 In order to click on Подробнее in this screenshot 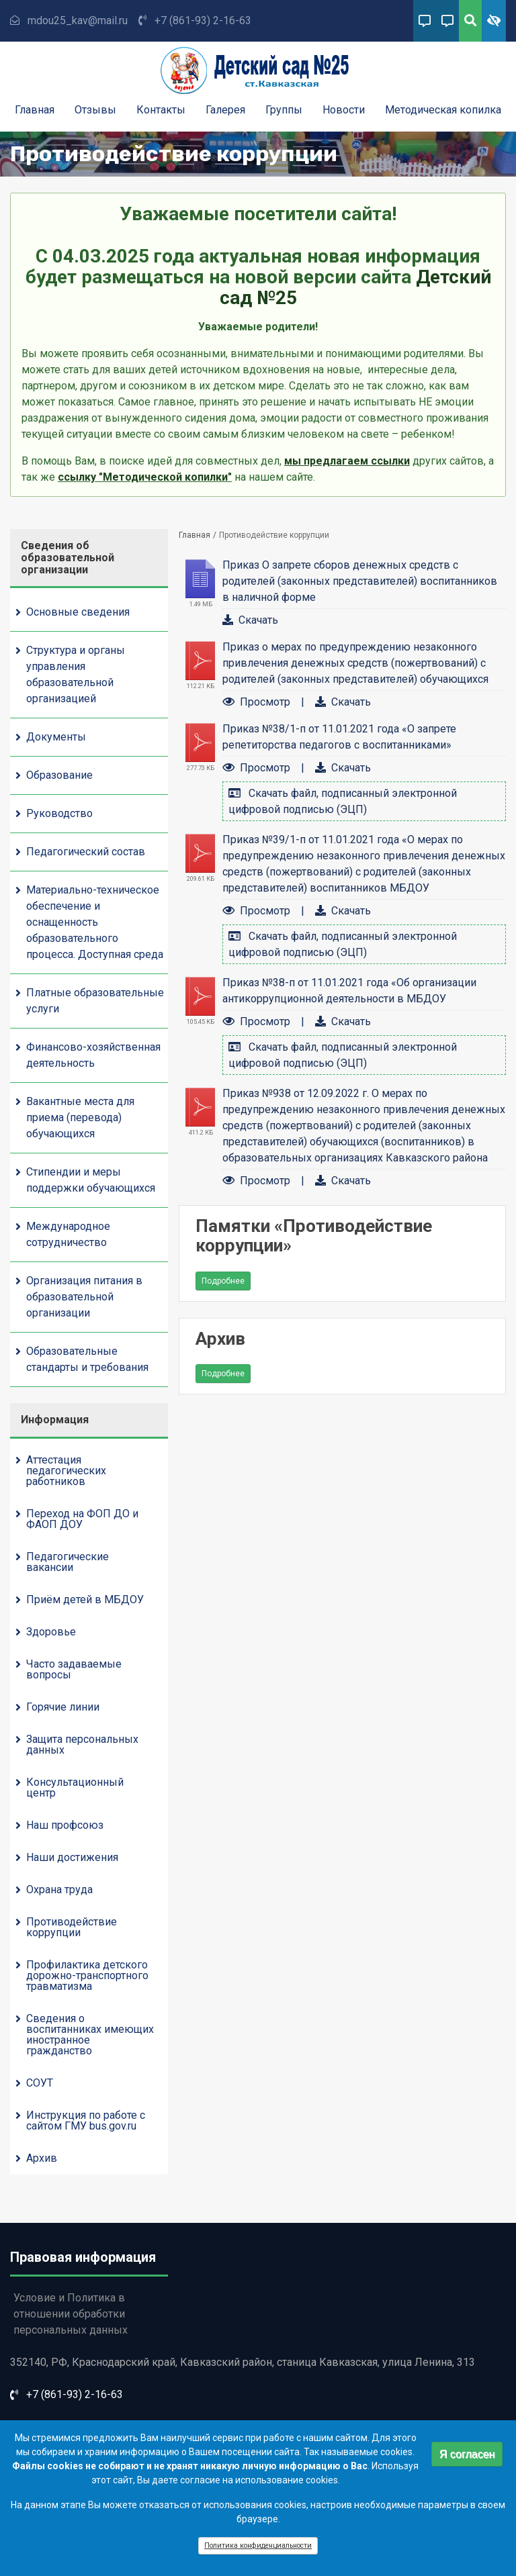, I will do `click(226, 1282)`.